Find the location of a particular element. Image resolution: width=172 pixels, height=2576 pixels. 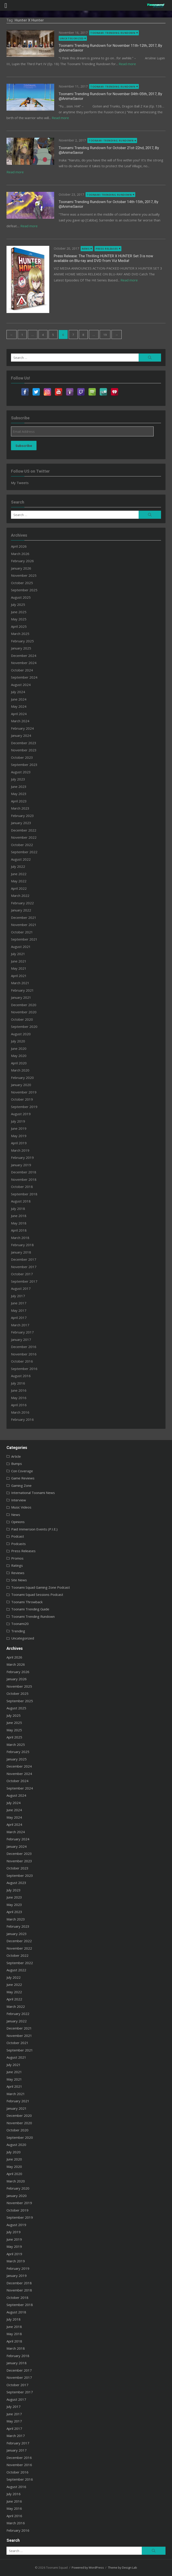

November 2025 is located at coordinates (24, 575).